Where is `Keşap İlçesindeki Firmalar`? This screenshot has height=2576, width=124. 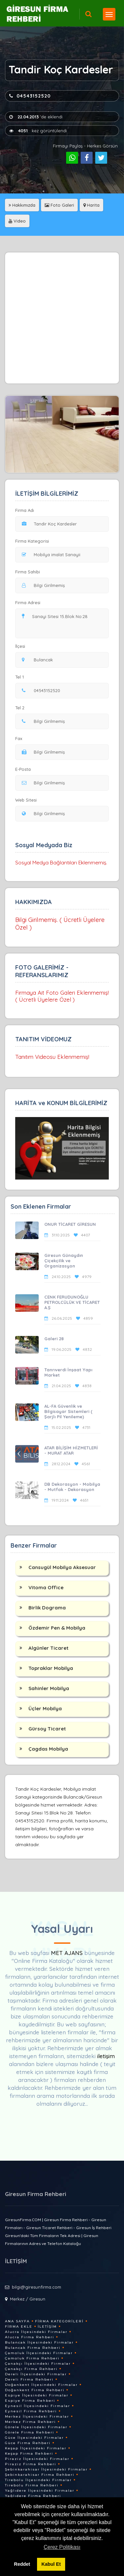
Keşap İlçesindeki Firmalar is located at coordinates (35, 2448).